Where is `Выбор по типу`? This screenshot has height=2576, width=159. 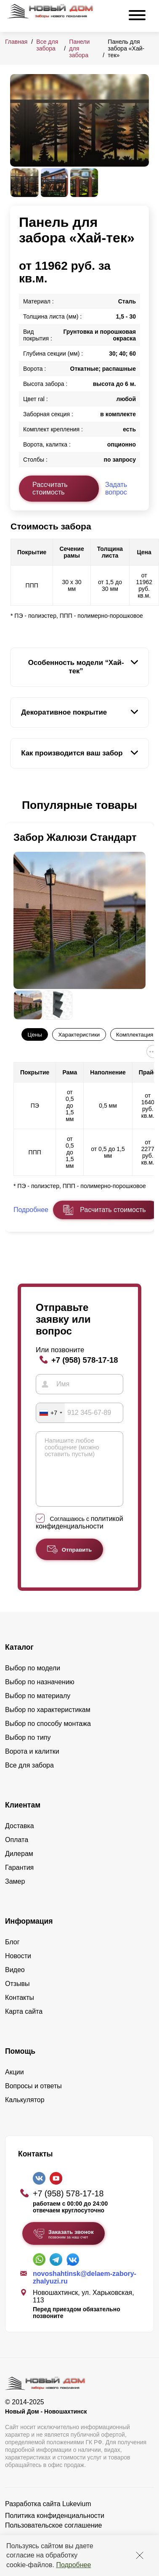
Выбор по типу is located at coordinates (28, 1750).